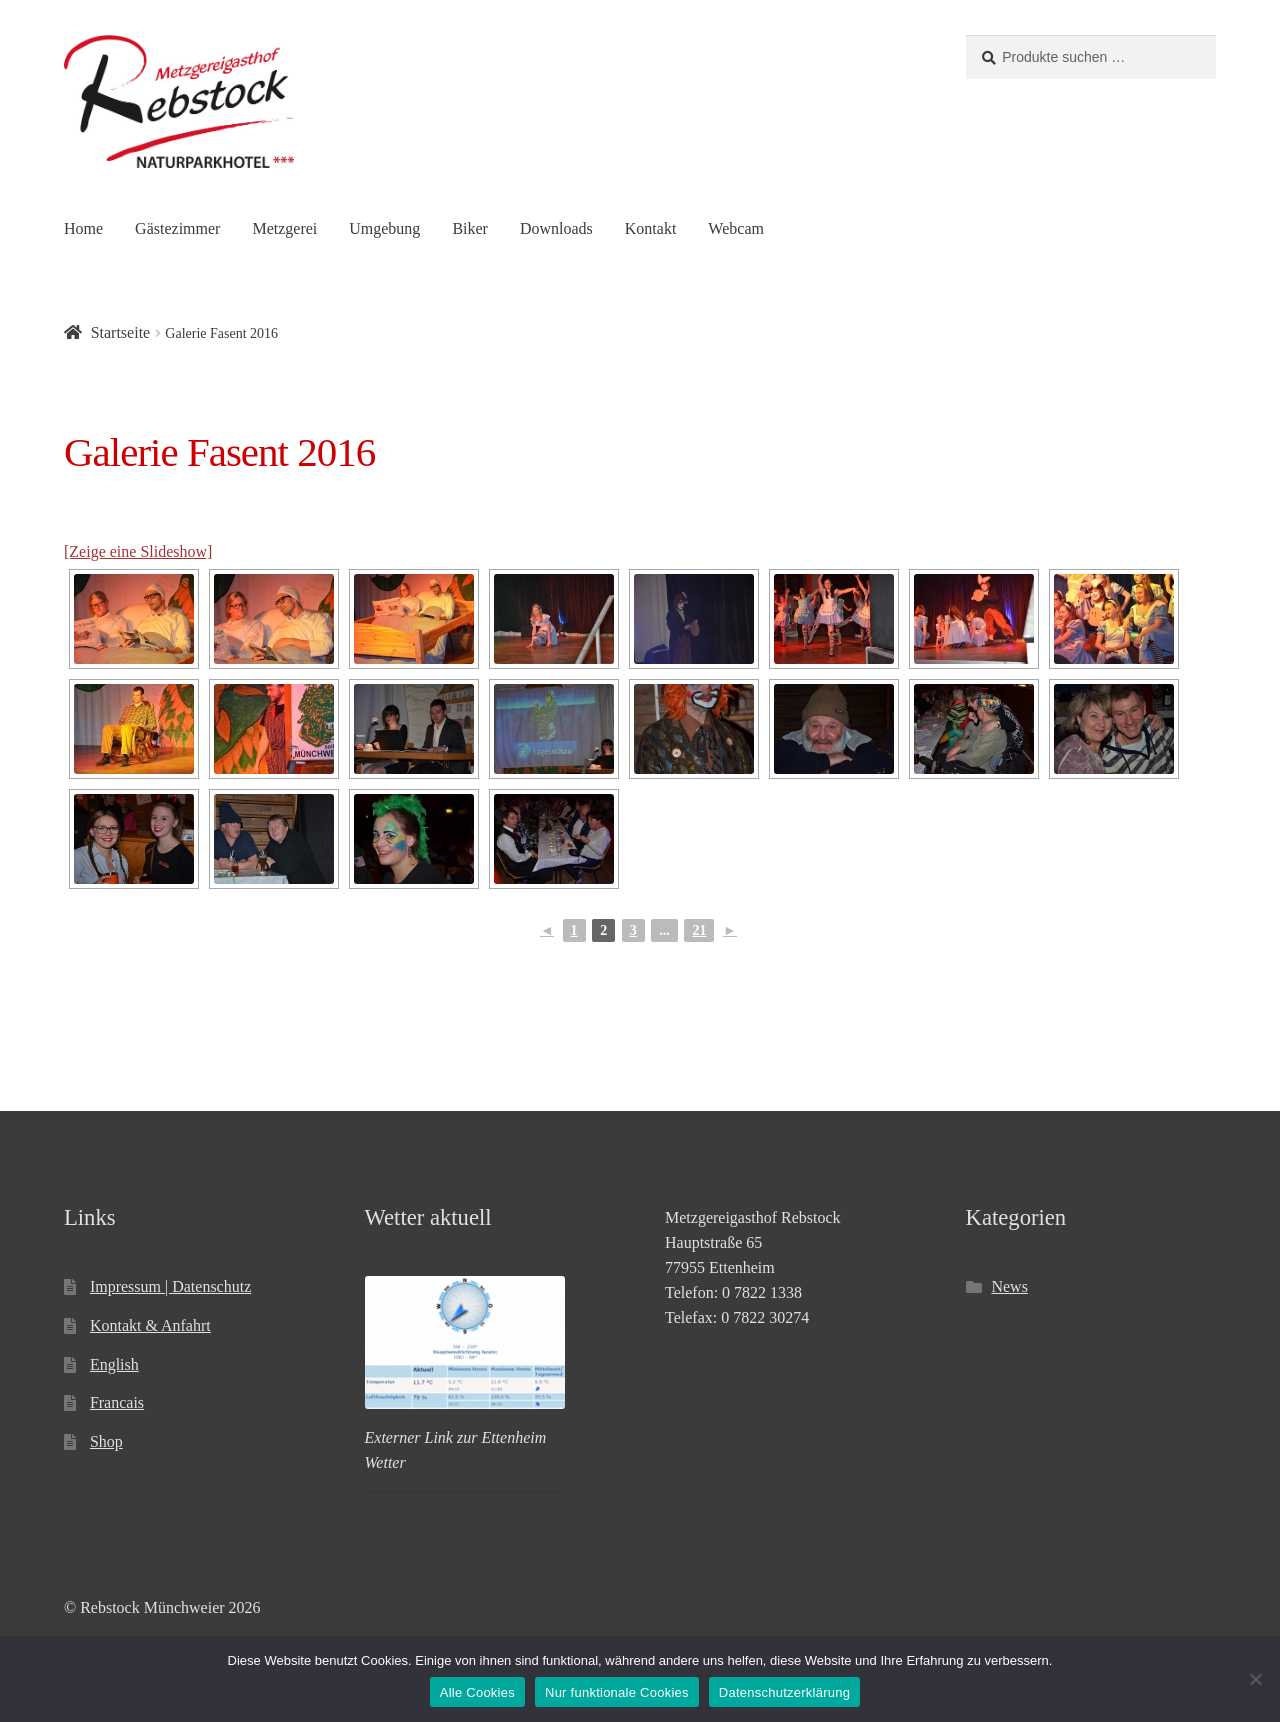  What do you see at coordinates (384, 228) in the screenshot?
I see `Umgebung` at bounding box center [384, 228].